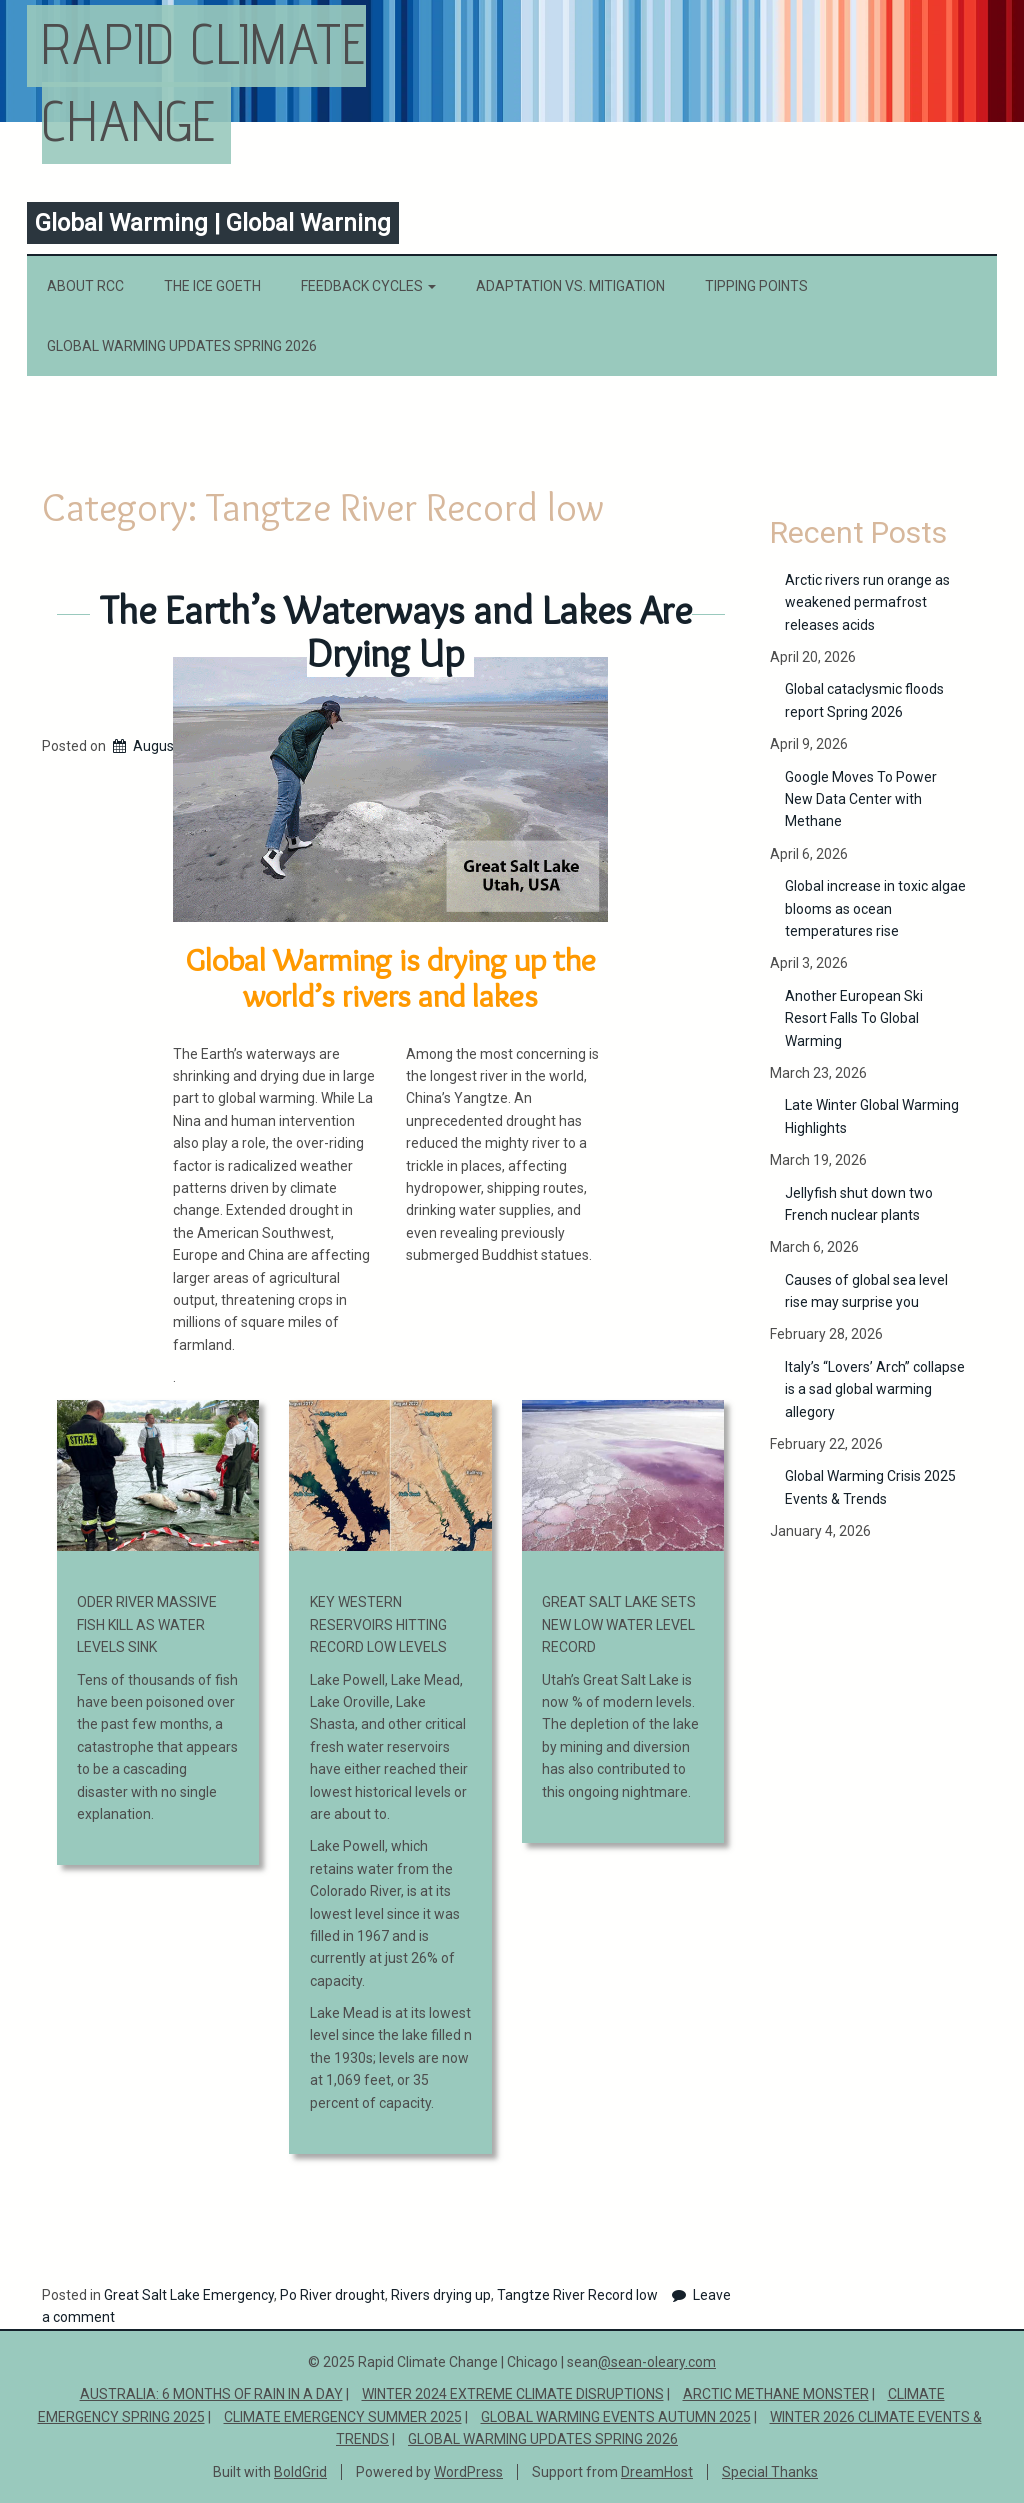  What do you see at coordinates (570, 286) in the screenshot?
I see `Adaptation vs. Mitigation` at bounding box center [570, 286].